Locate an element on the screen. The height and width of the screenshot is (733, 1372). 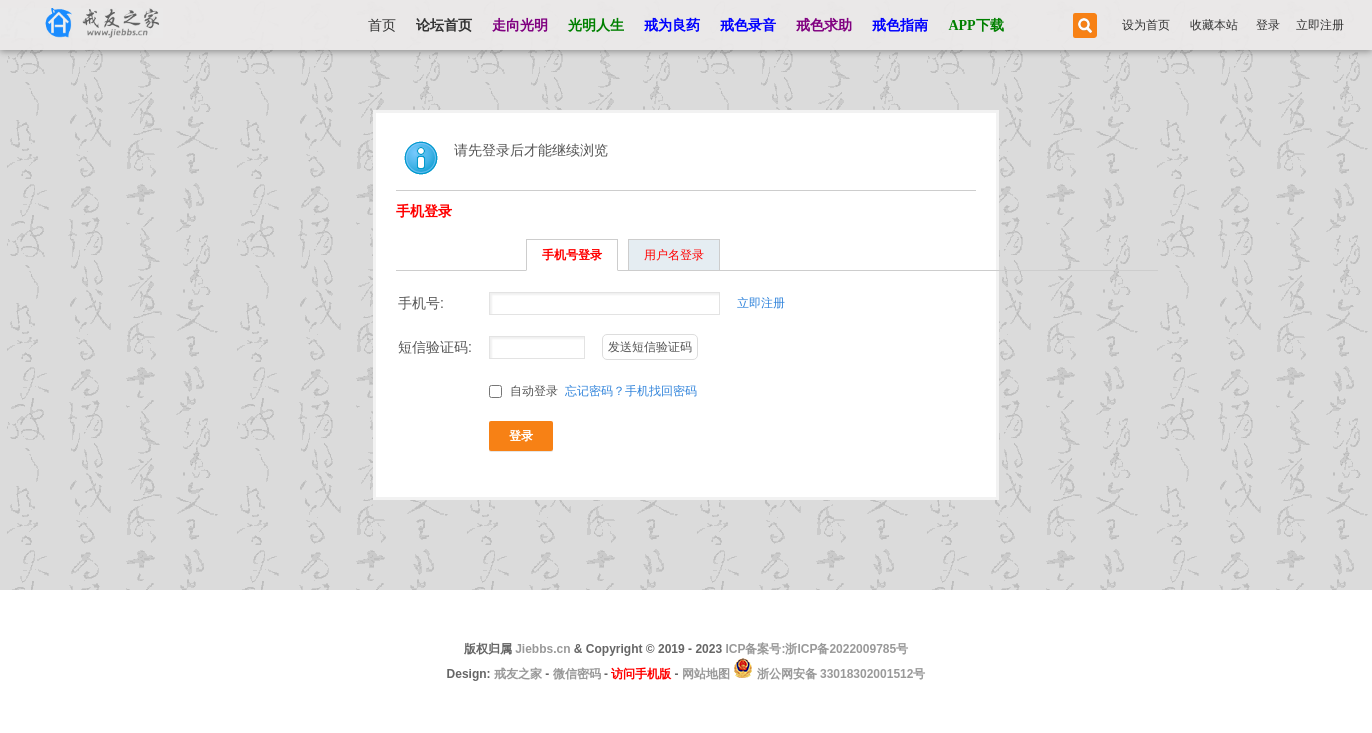
自动登录 is located at coordinates (523, 391).